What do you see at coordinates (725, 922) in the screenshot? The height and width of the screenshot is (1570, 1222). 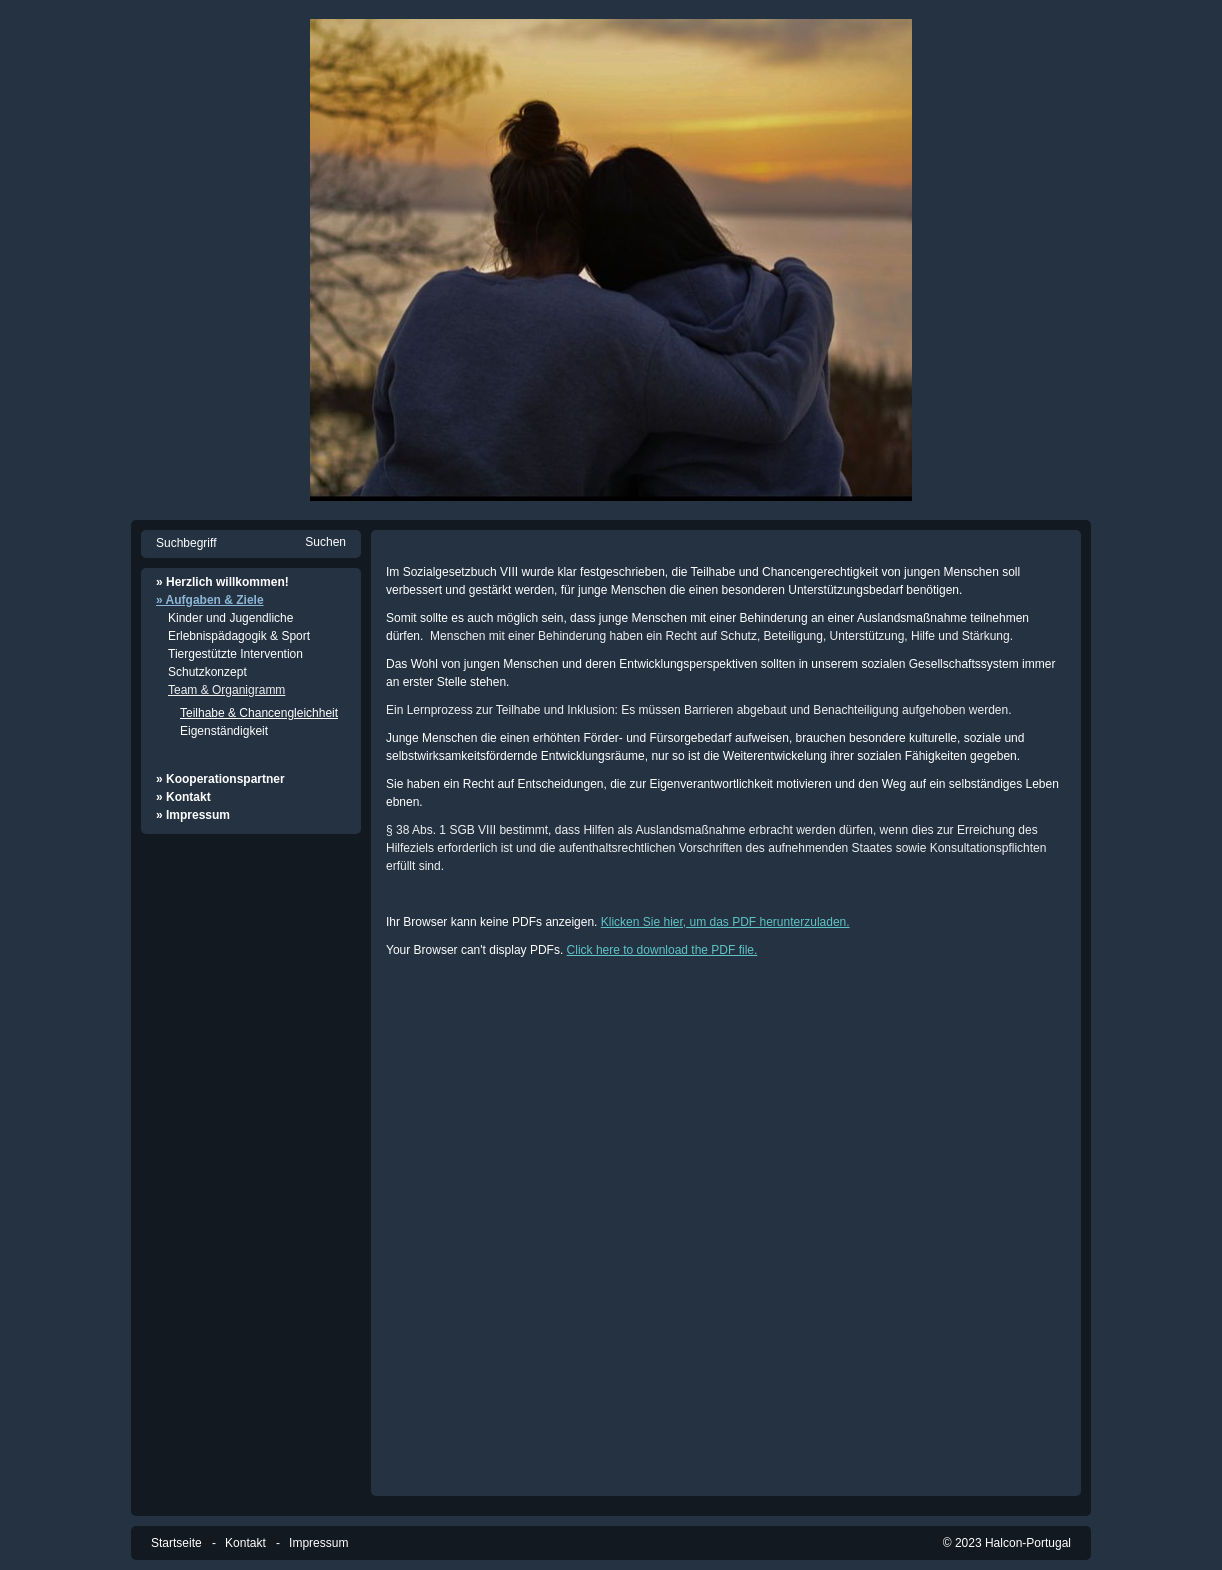 I see `Klicken Sie hier, um das PDF herunterzuladen.` at bounding box center [725, 922].